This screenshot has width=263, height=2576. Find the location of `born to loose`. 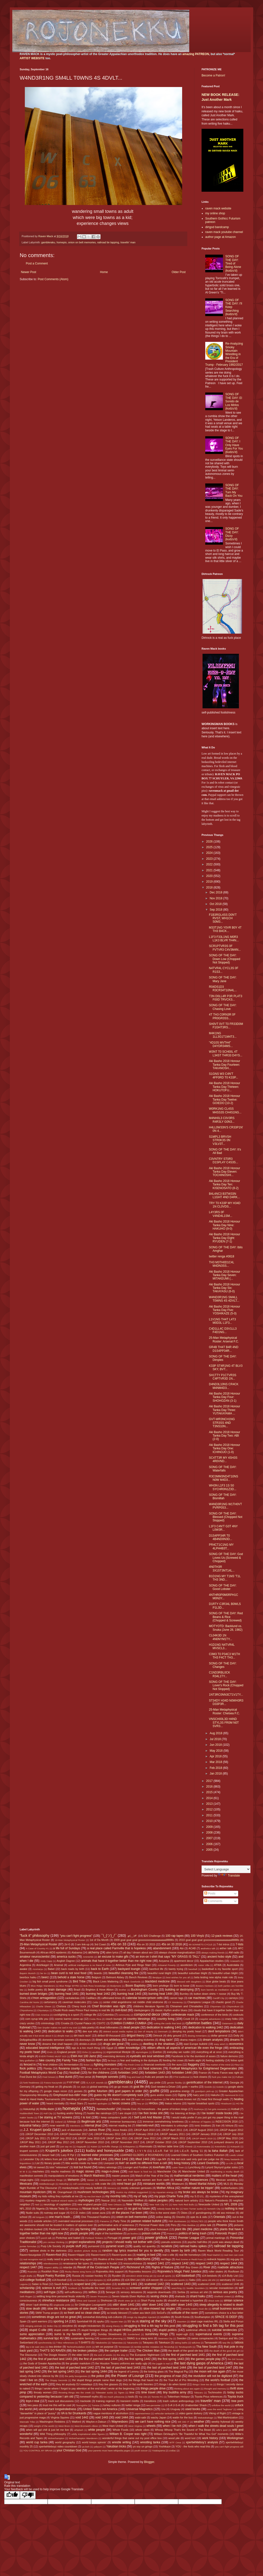

born to loose is located at coordinates (181, 1985).